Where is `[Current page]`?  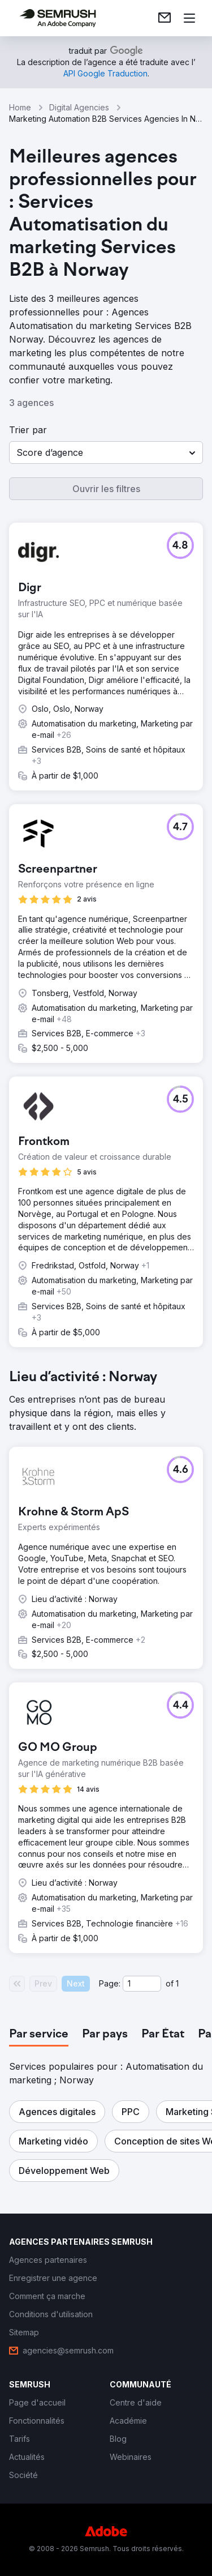 [Current page] is located at coordinates (142, 1983).